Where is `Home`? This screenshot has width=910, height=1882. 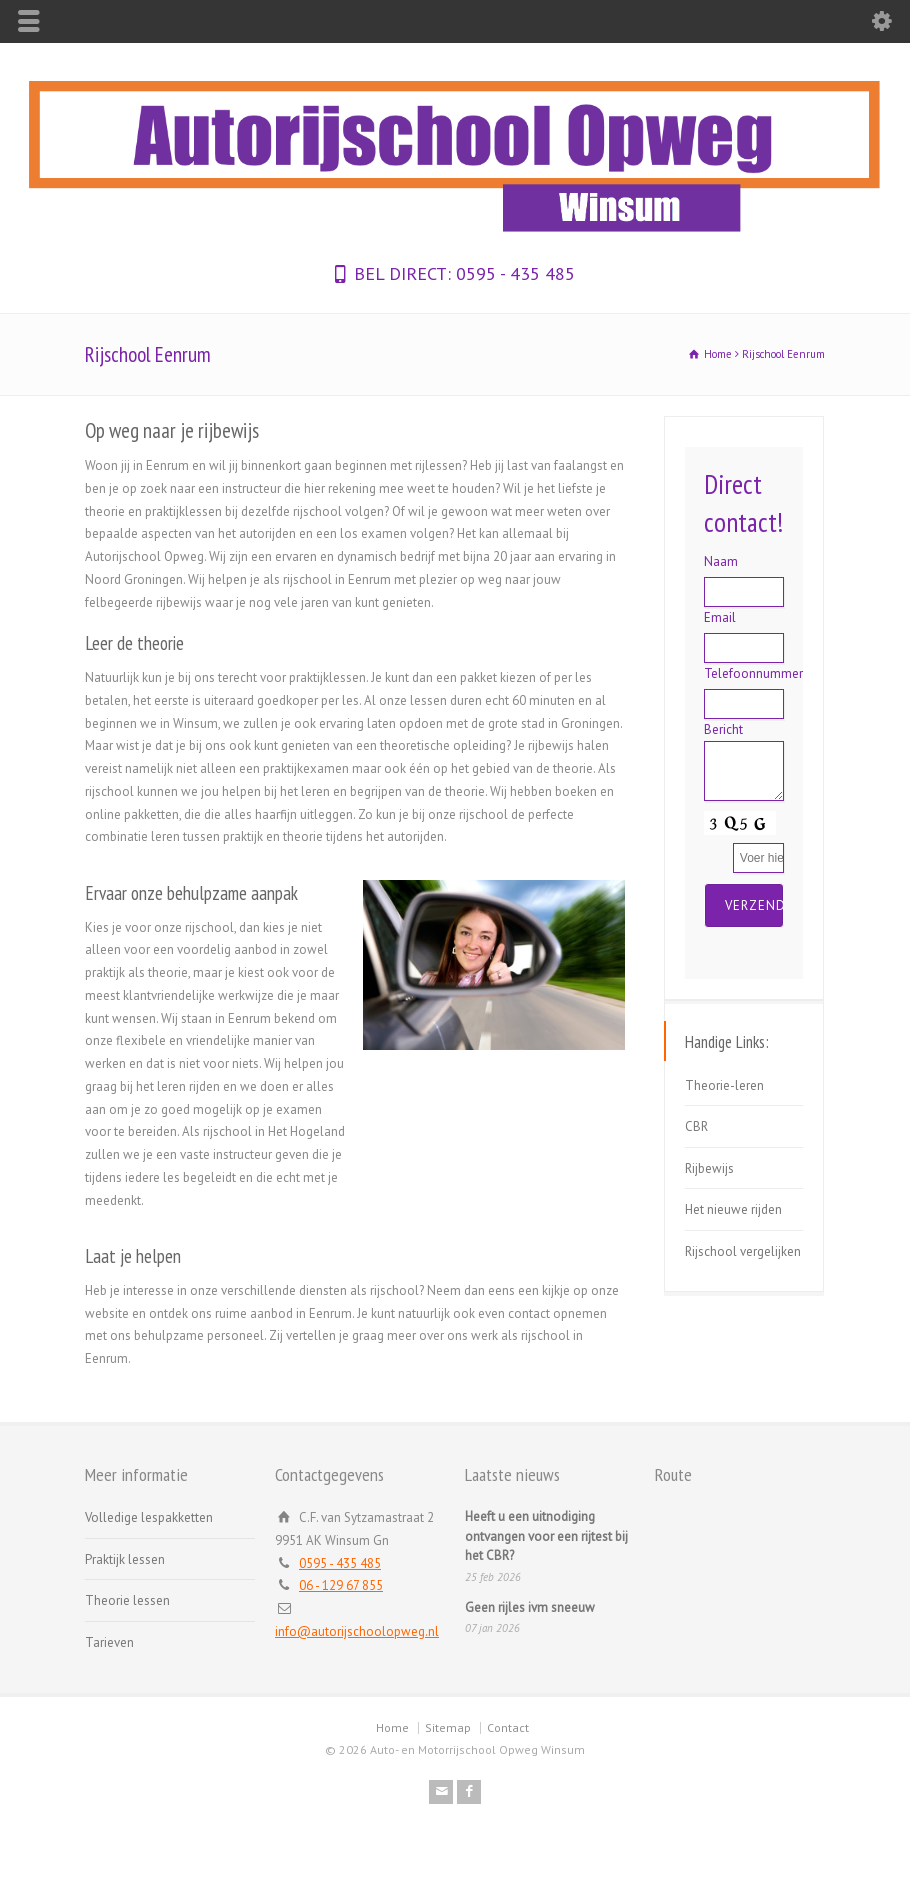
Home is located at coordinates (392, 1727).